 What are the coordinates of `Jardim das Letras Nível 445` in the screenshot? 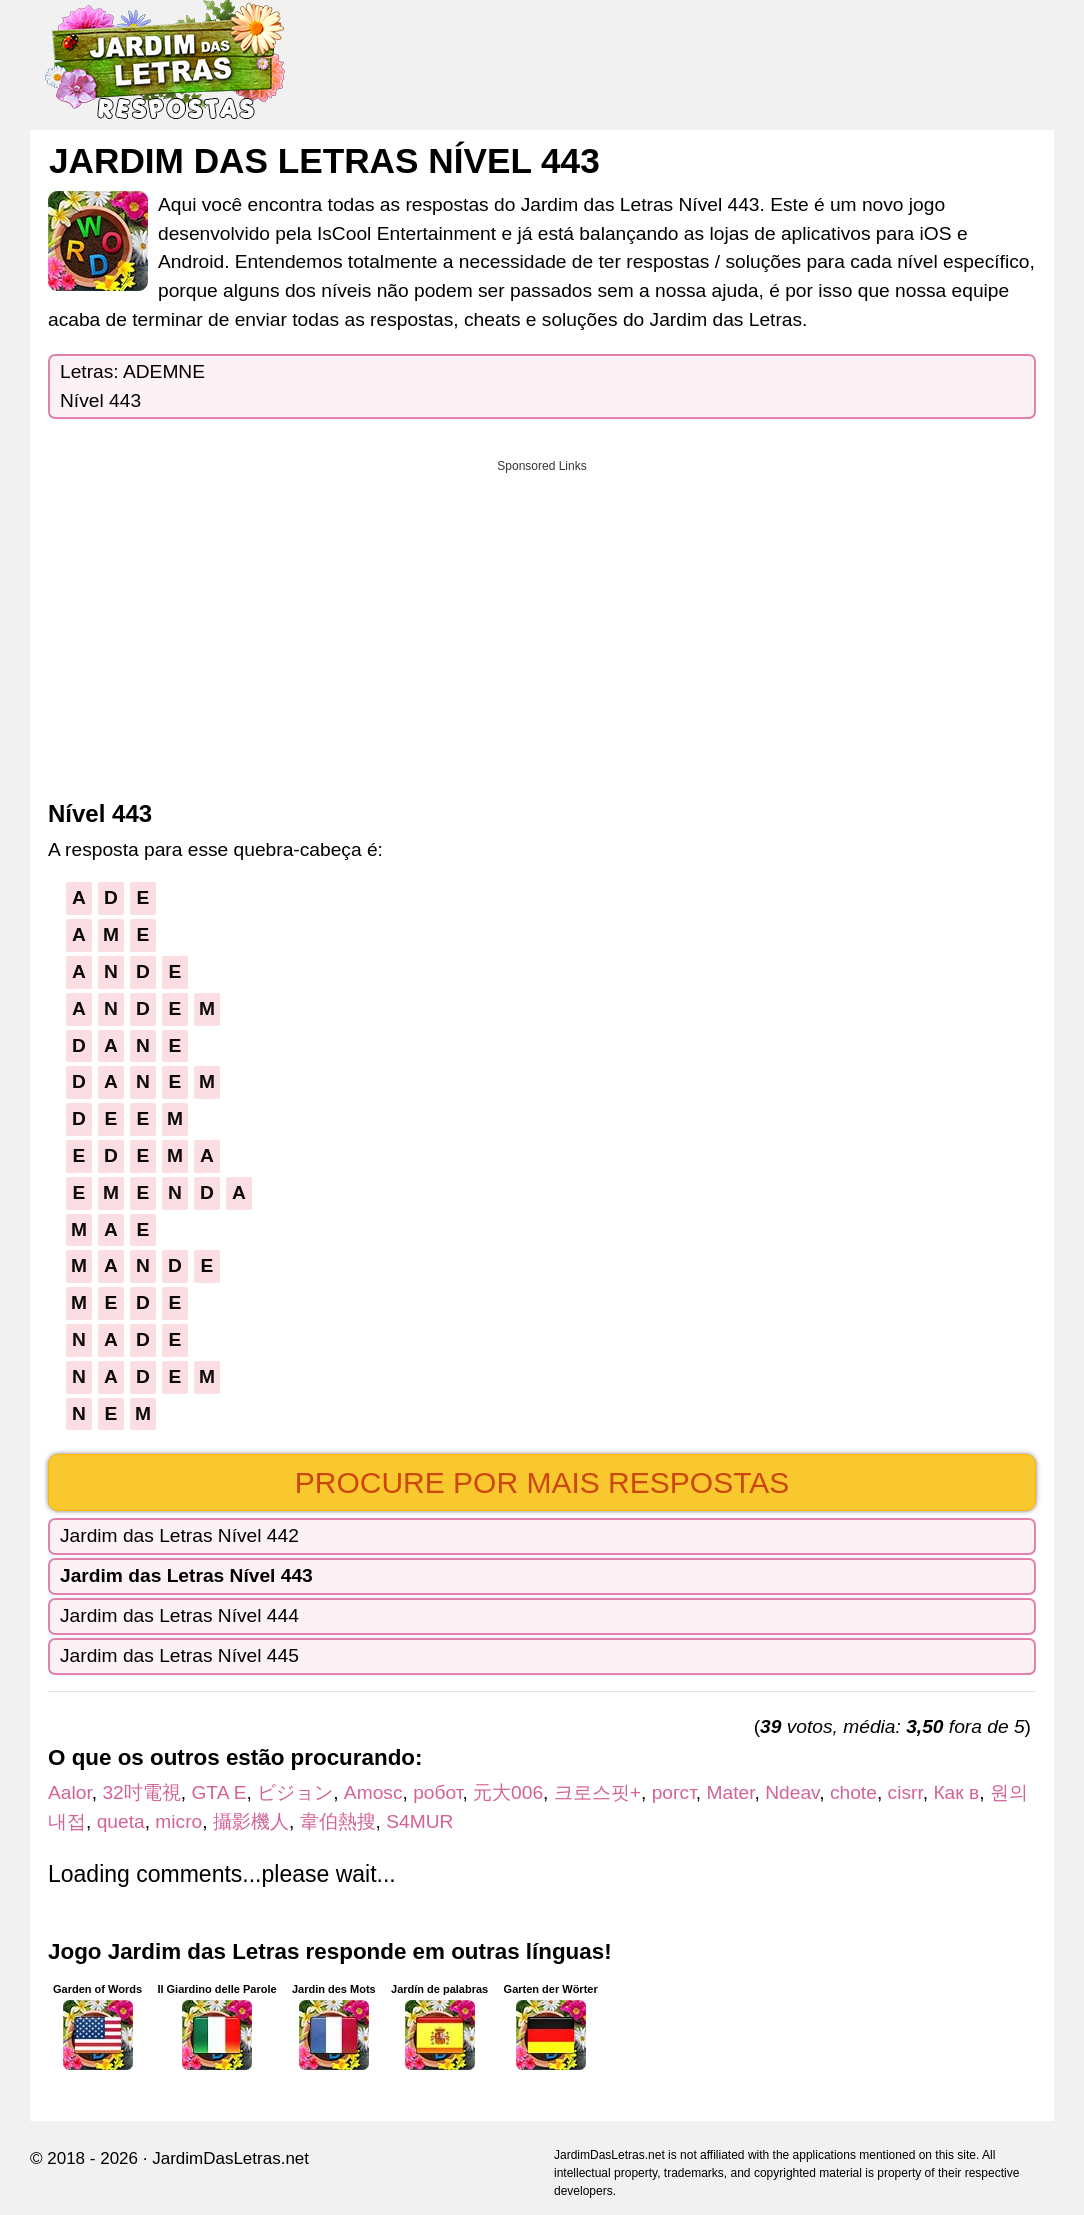 It's located at (179, 1655).